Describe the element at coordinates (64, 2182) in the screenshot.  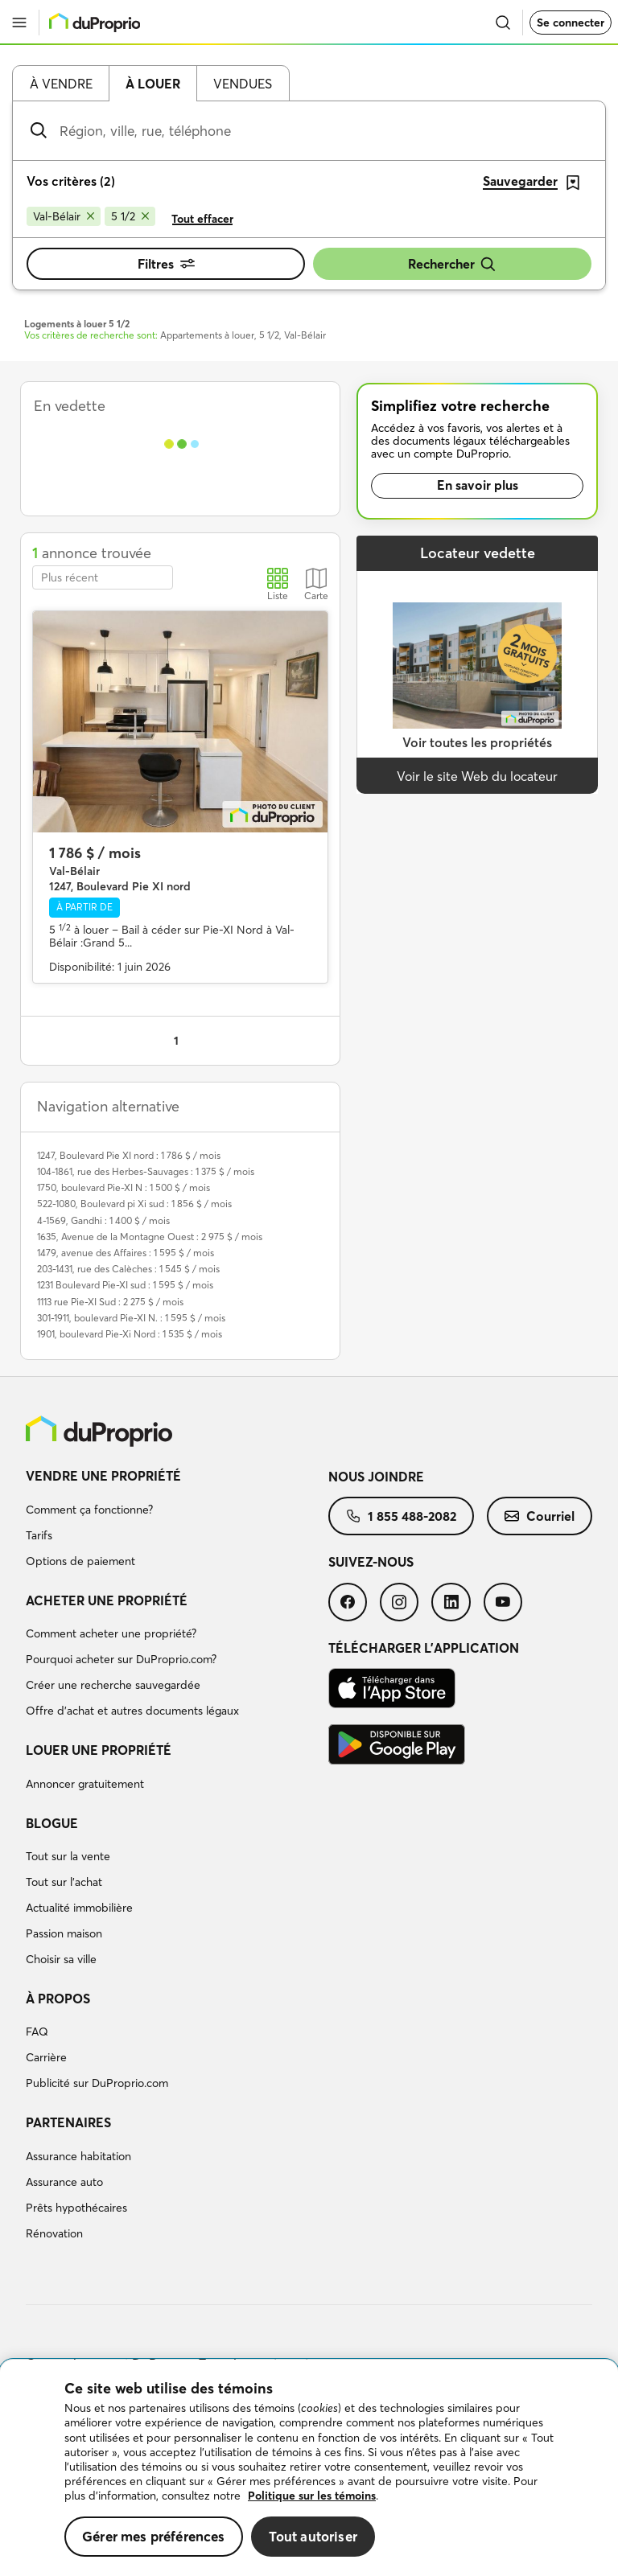
I see `Assurance auto` at that location.